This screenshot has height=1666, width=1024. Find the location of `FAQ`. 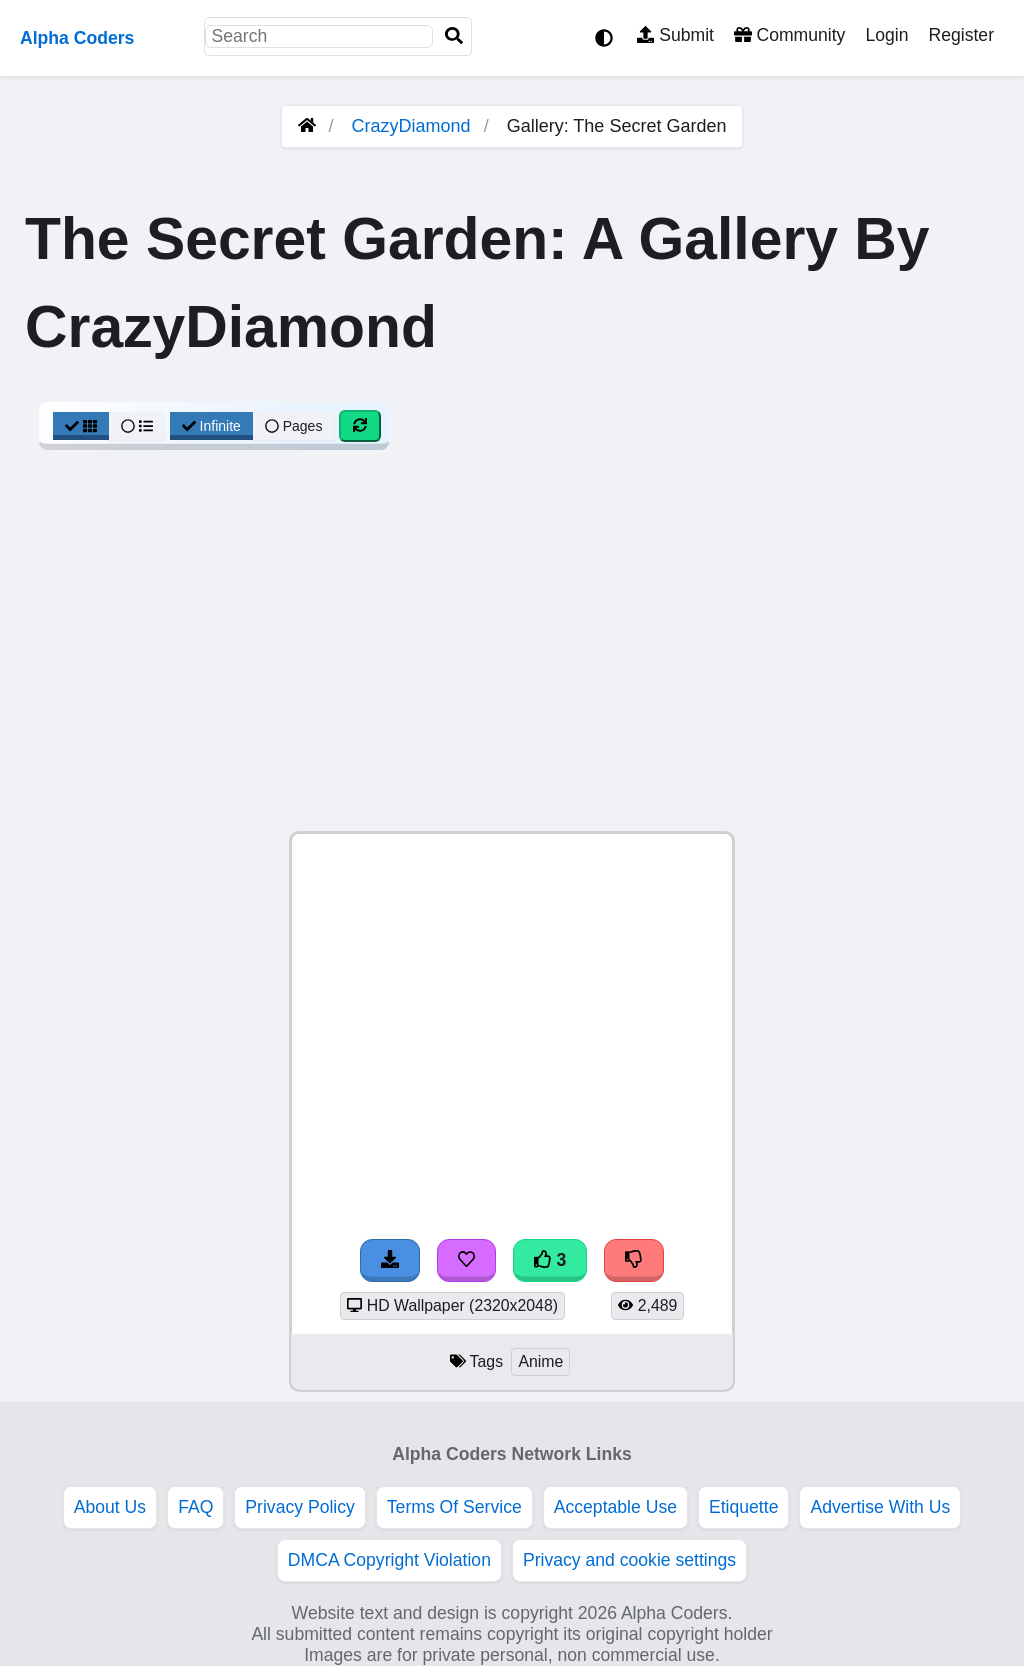

FAQ is located at coordinates (195, 1507).